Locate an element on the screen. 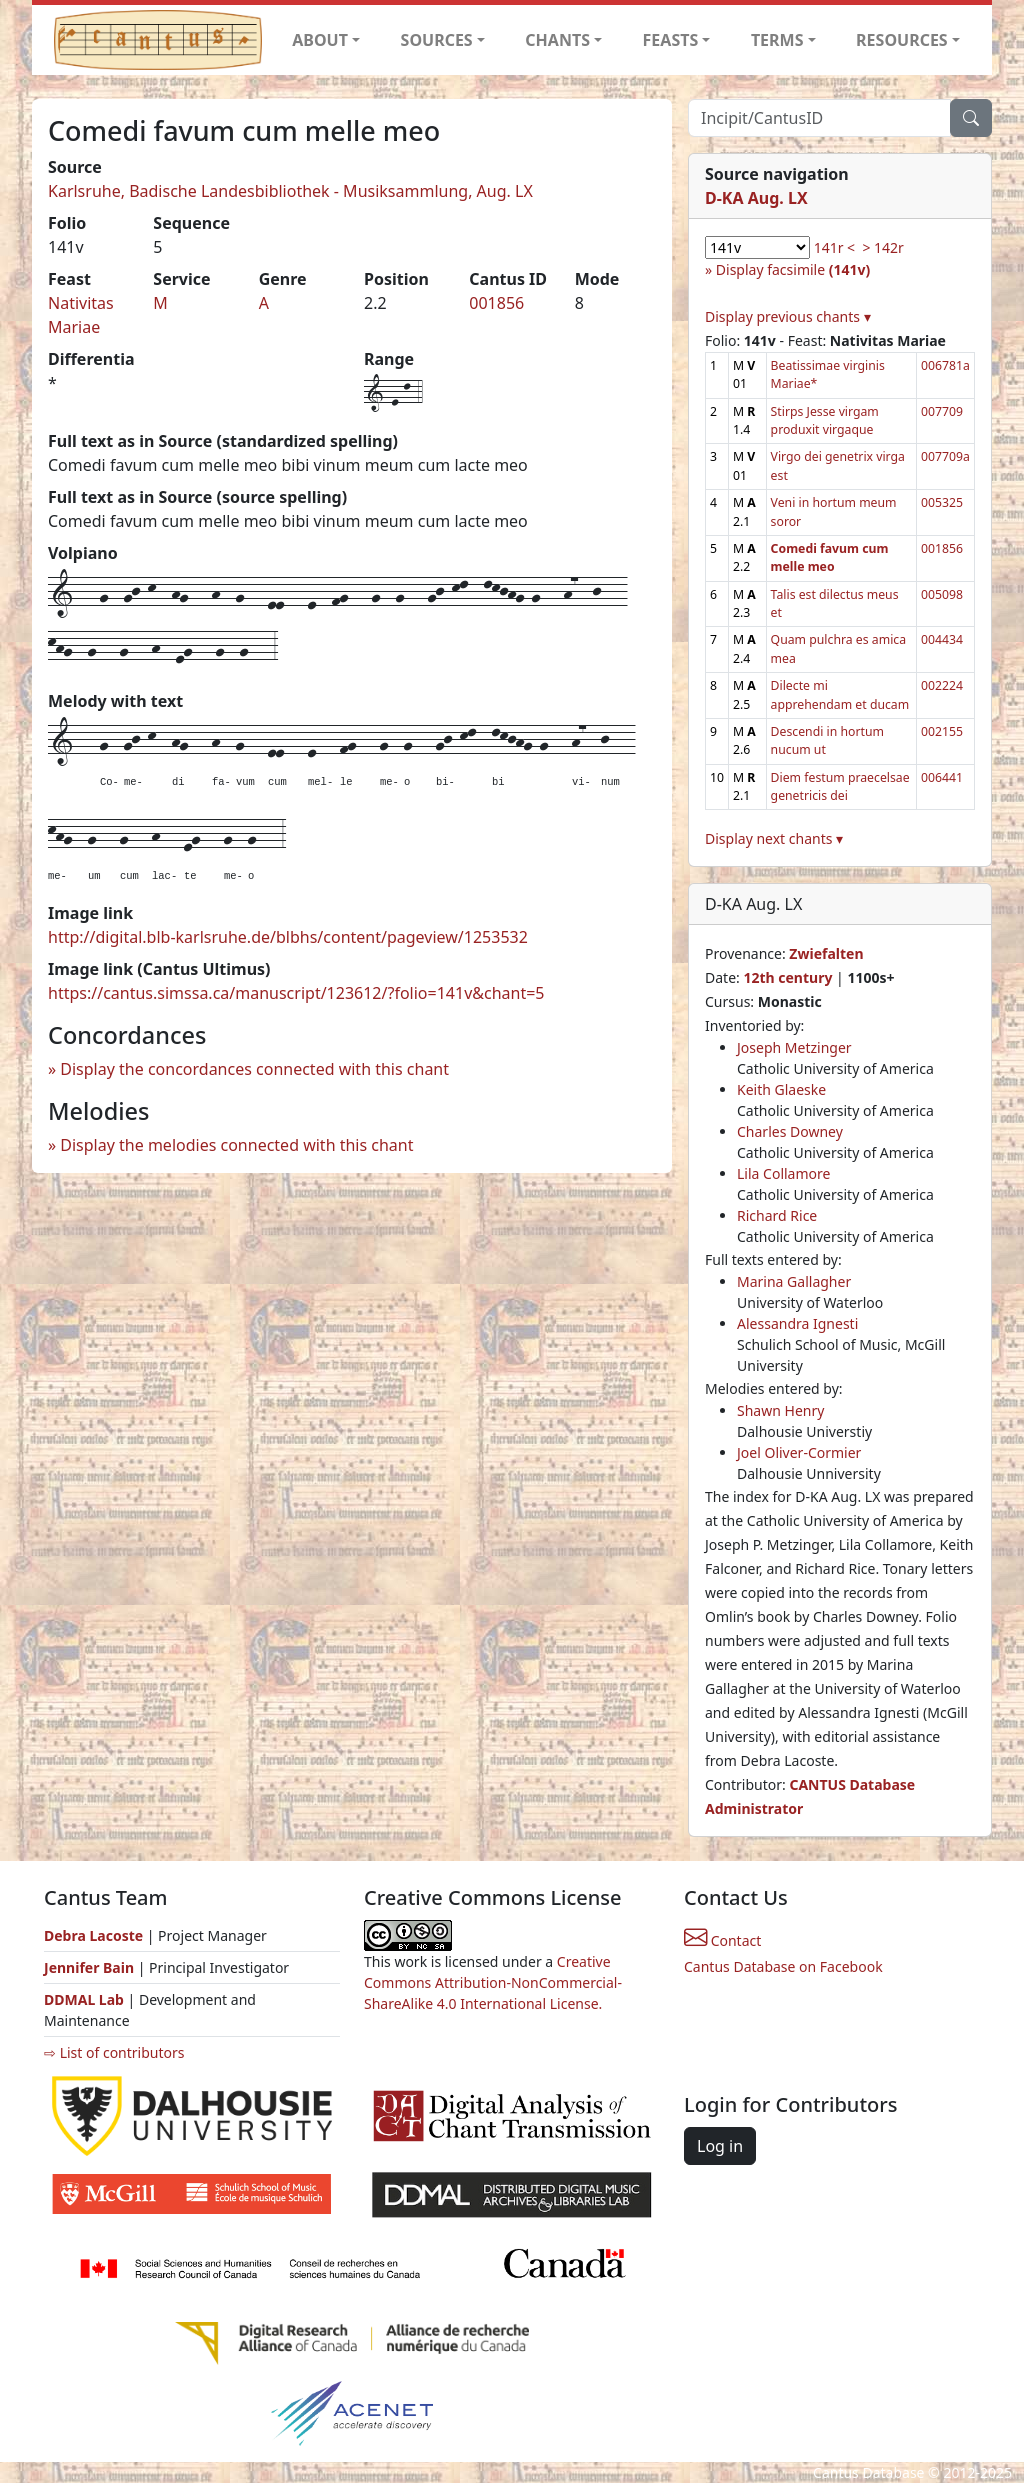  FEASTS [button] is located at coordinates (671, 40).